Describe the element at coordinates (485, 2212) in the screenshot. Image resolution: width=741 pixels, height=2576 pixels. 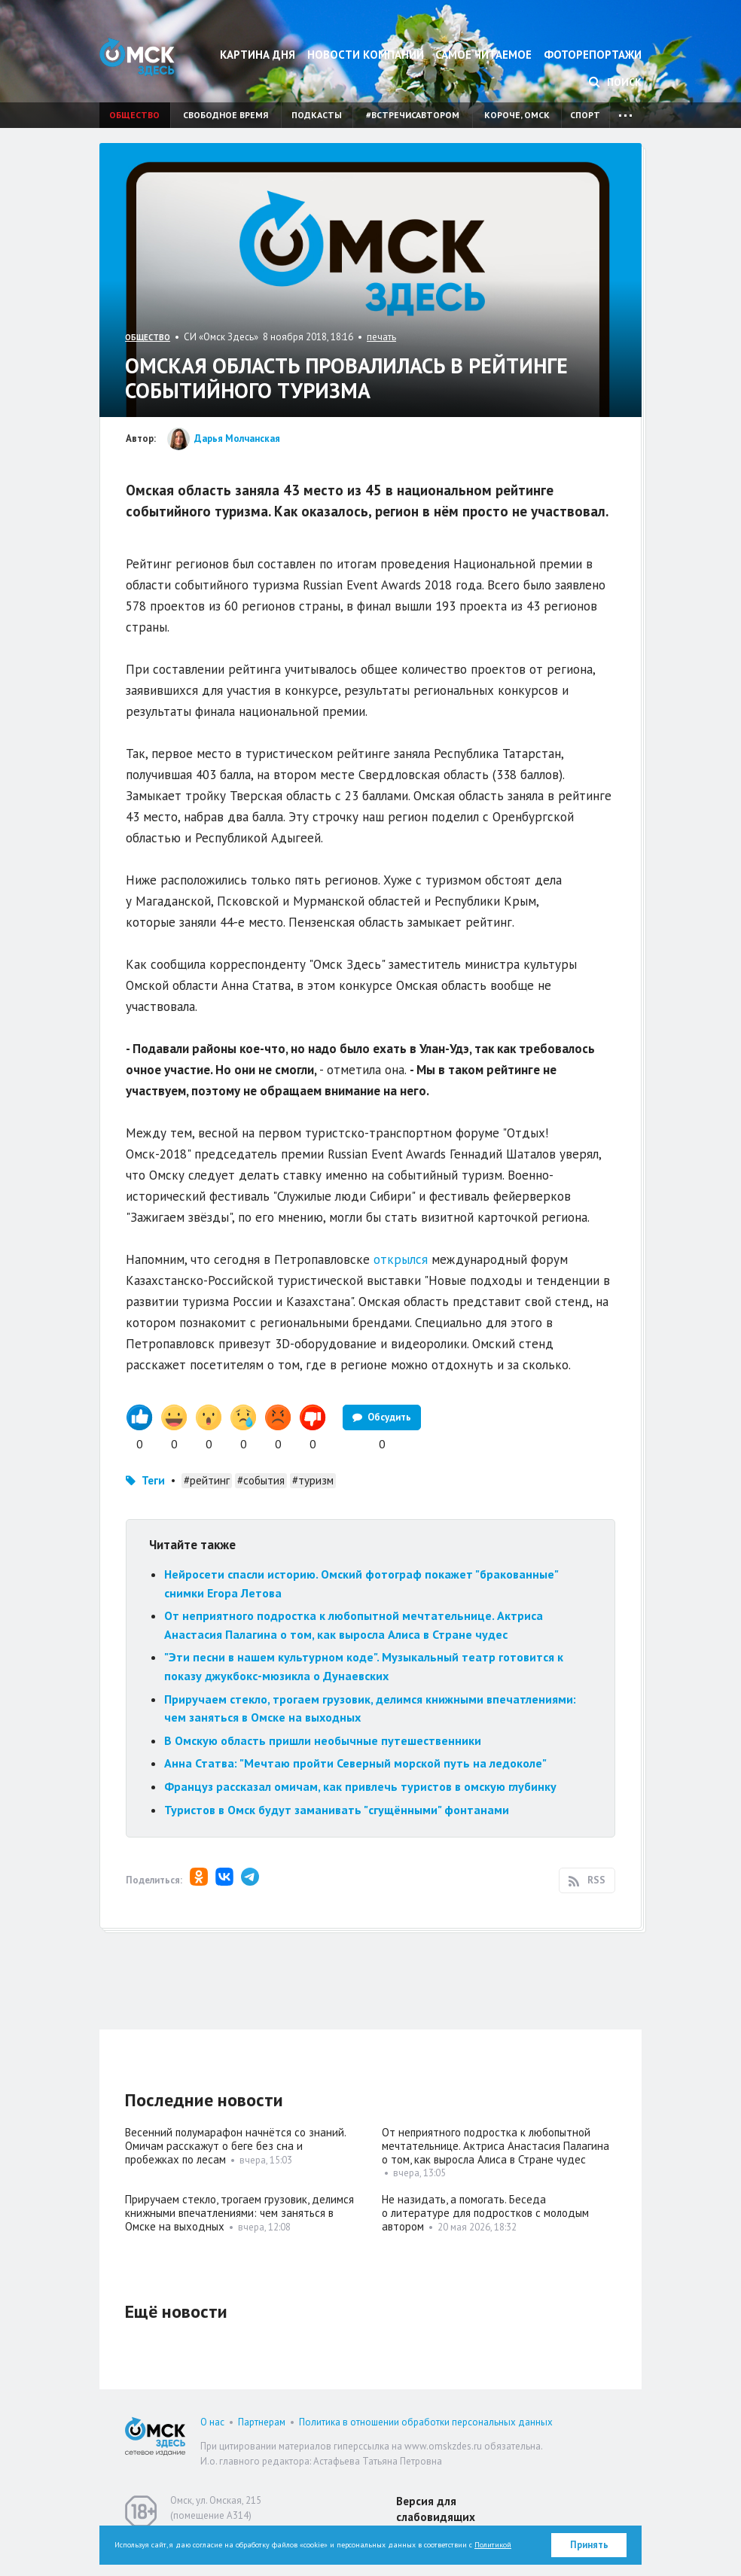
I see `Не назидать, а помогать. Беседа о литературе для подростков с молодым автором` at that location.